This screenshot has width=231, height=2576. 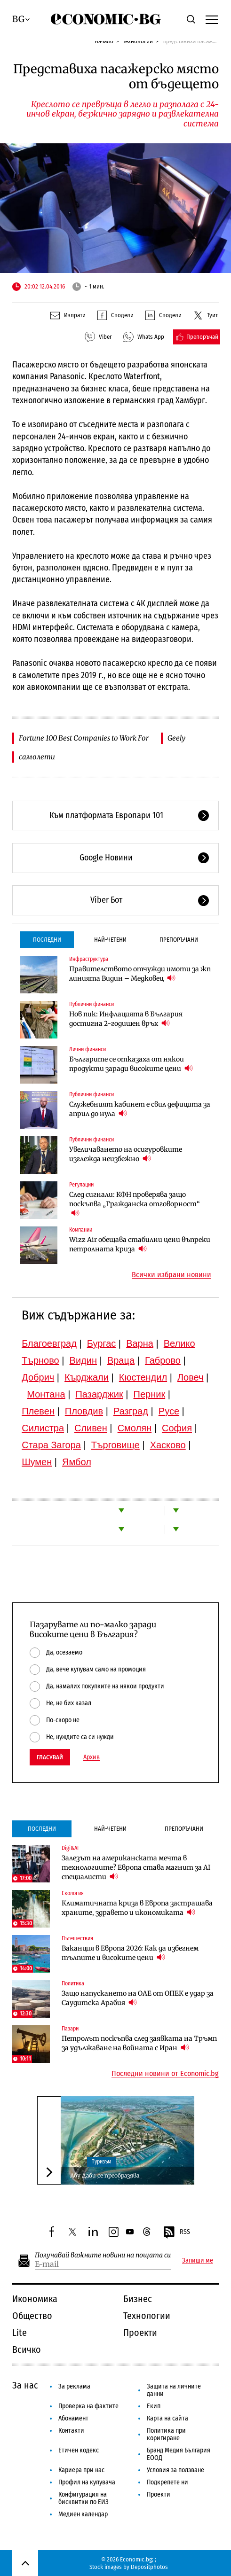 I want to click on Защита на личните данни, so click(x=174, y=2390).